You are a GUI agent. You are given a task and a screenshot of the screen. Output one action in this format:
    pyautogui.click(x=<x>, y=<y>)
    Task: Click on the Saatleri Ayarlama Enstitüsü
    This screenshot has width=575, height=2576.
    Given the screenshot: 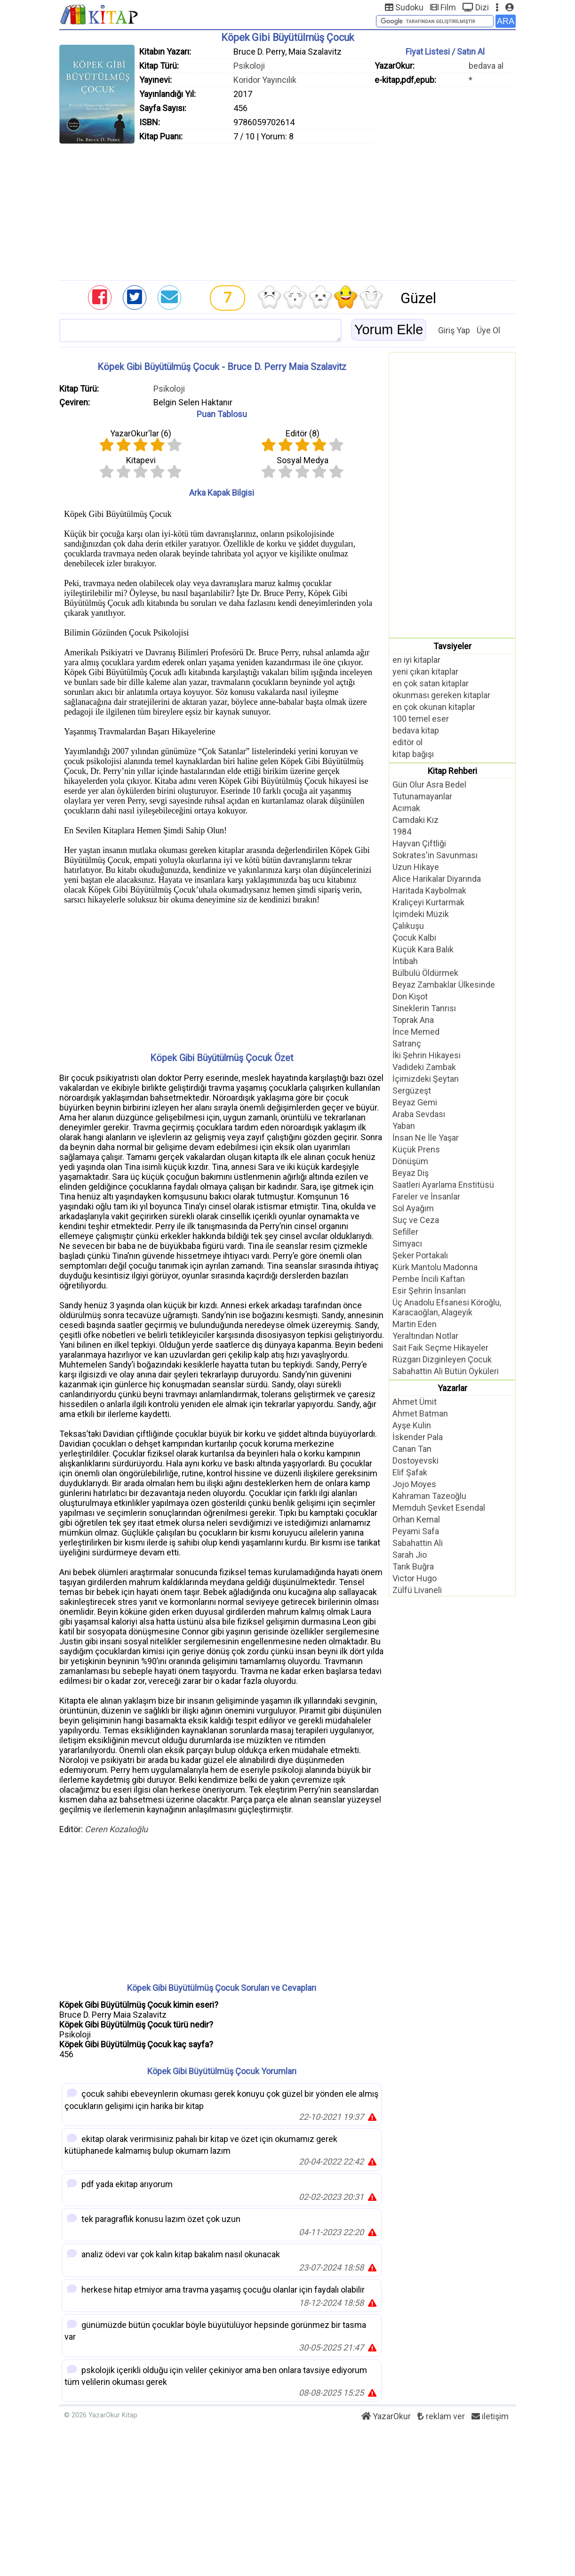 What is the action you would take?
    pyautogui.click(x=443, y=1185)
    